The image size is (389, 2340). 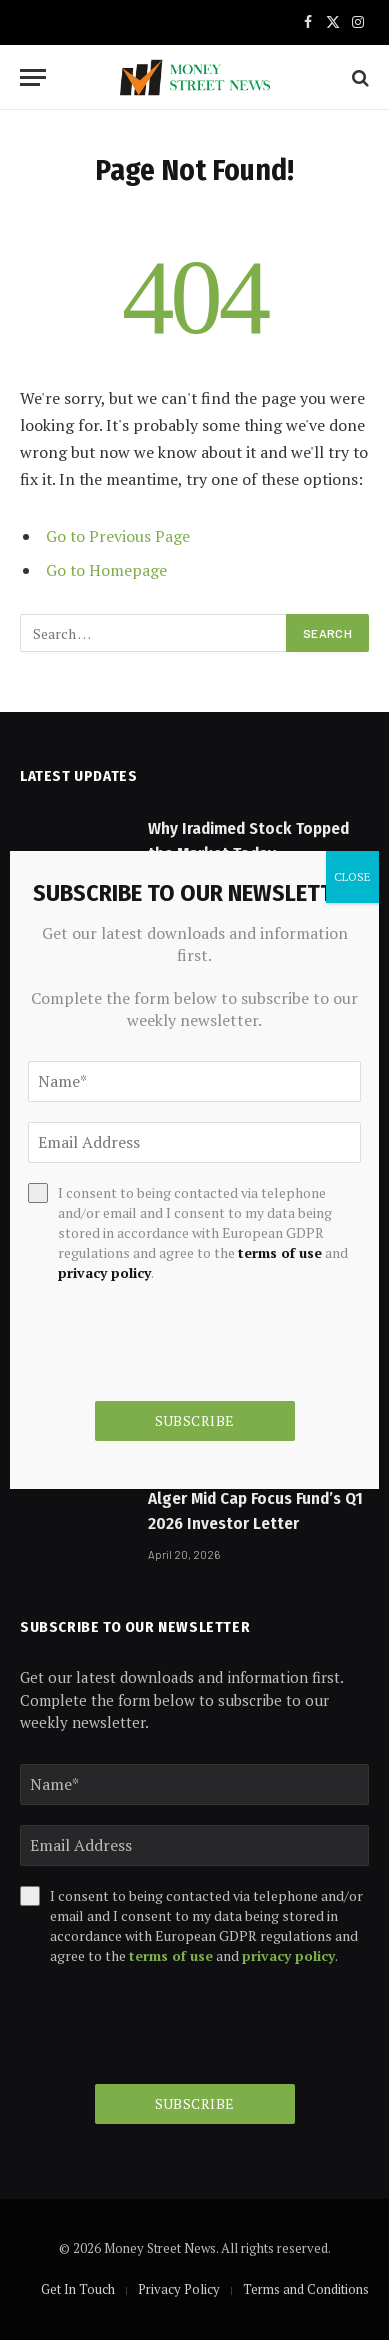 I want to click on Privacy Policy, so click(x=179, y=2289).